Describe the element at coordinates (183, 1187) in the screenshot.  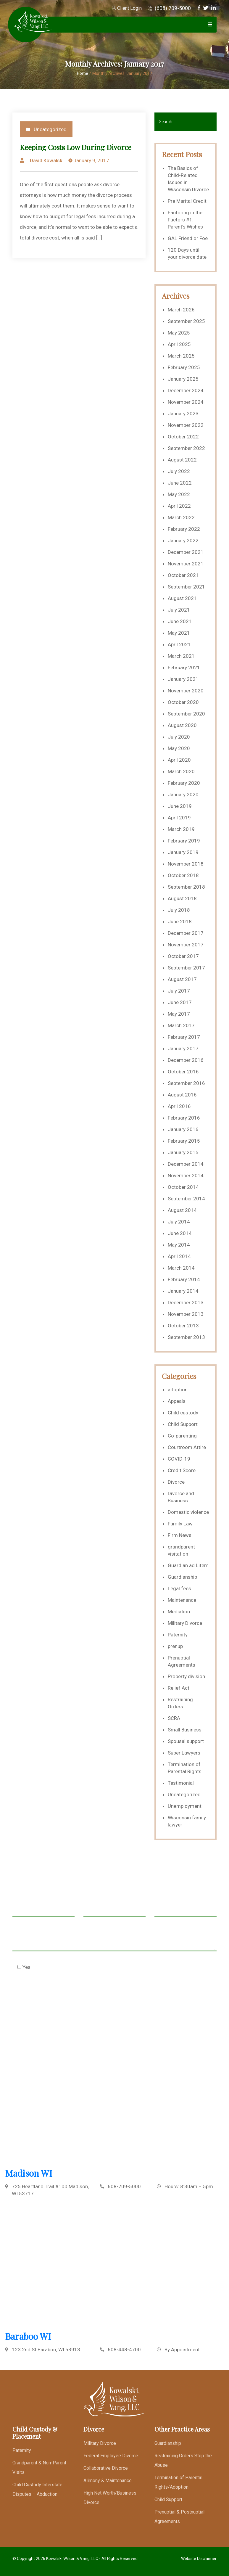
I see `October 2014` at that location.